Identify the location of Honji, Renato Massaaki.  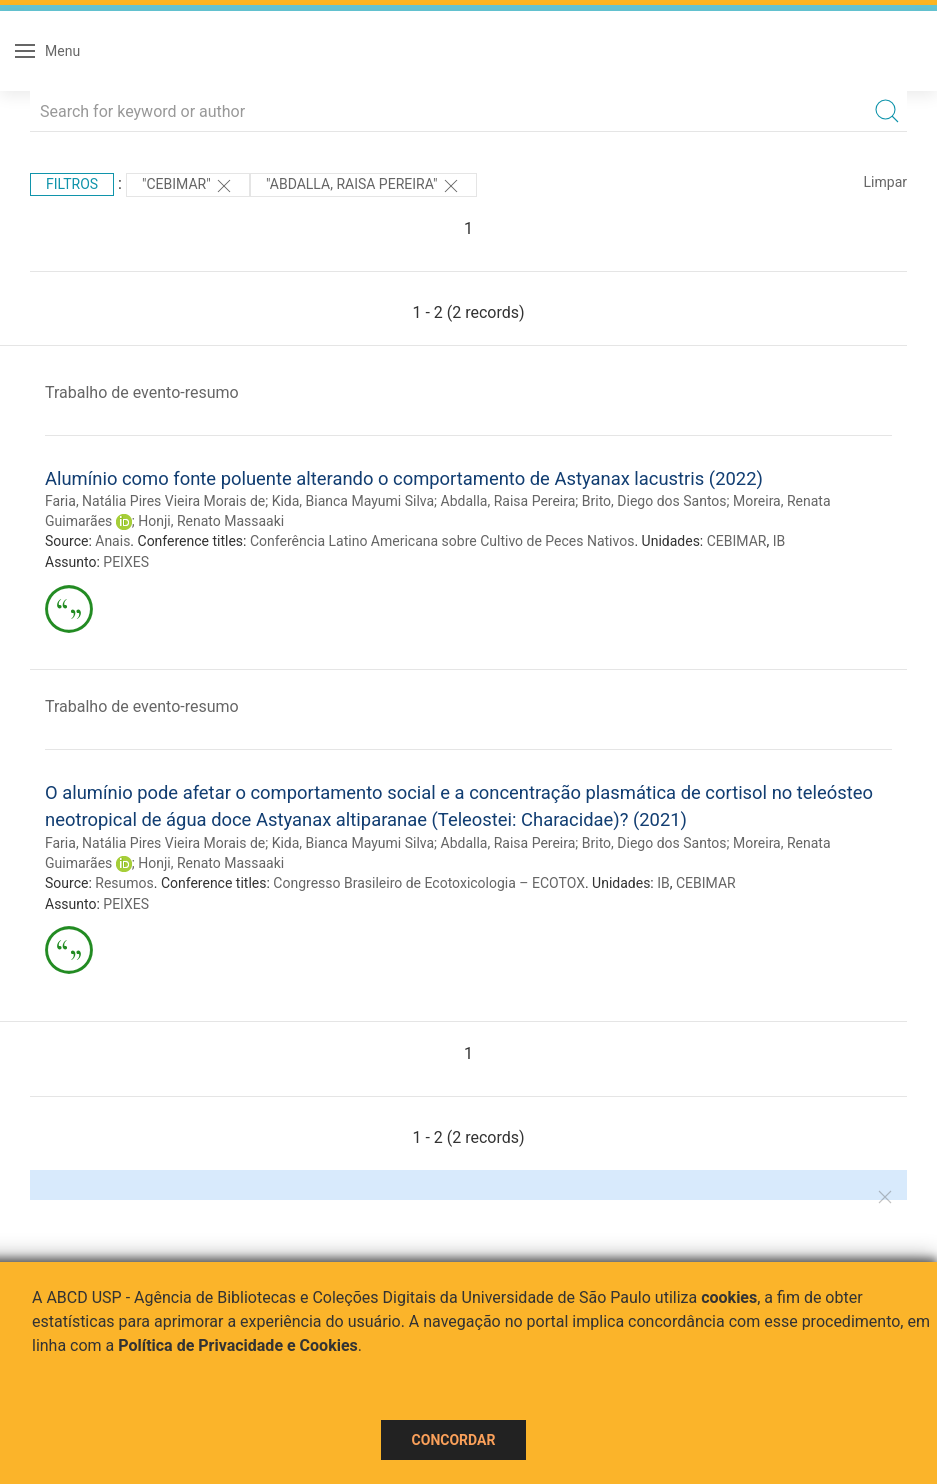
(211, 521).